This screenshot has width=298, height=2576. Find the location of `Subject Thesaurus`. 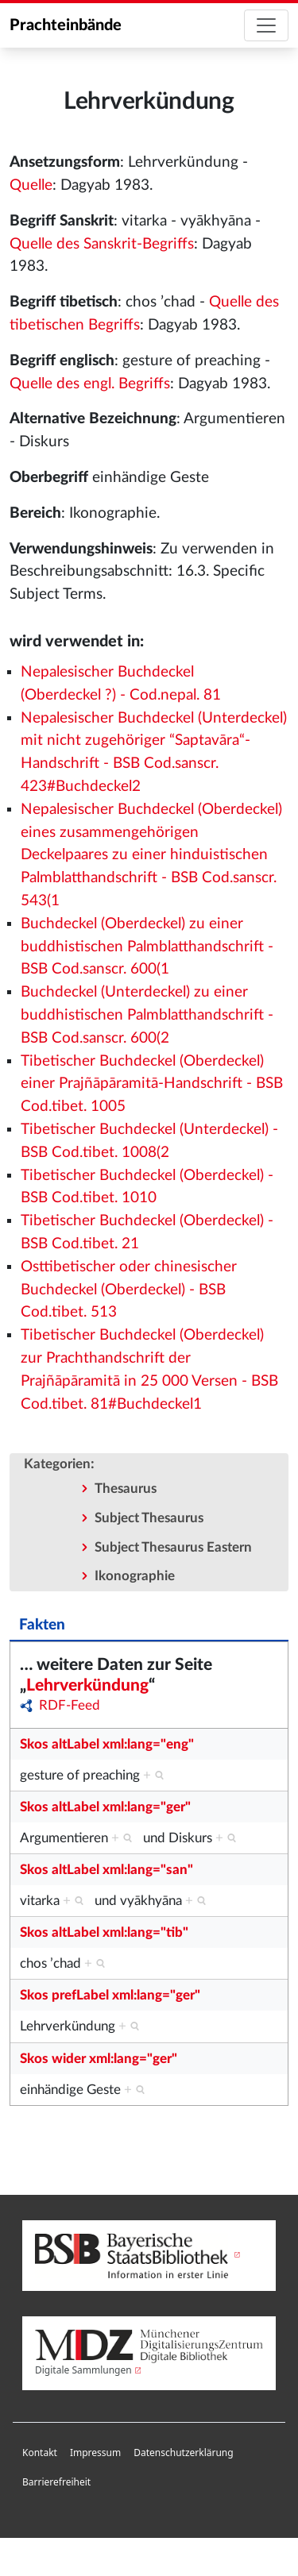

Subject Thesaurus is located at coordinates (149, 1518).